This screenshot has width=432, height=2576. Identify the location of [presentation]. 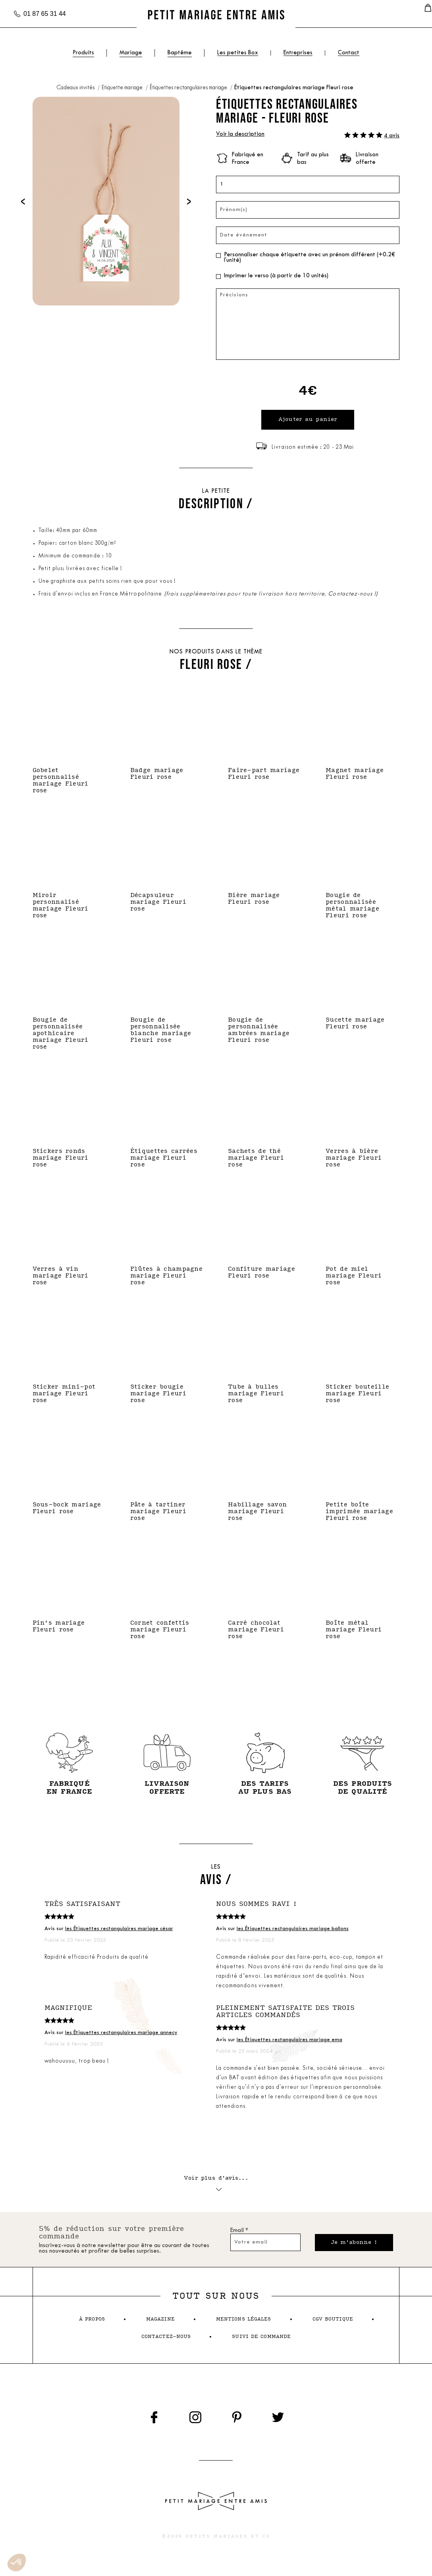
(23, 201).